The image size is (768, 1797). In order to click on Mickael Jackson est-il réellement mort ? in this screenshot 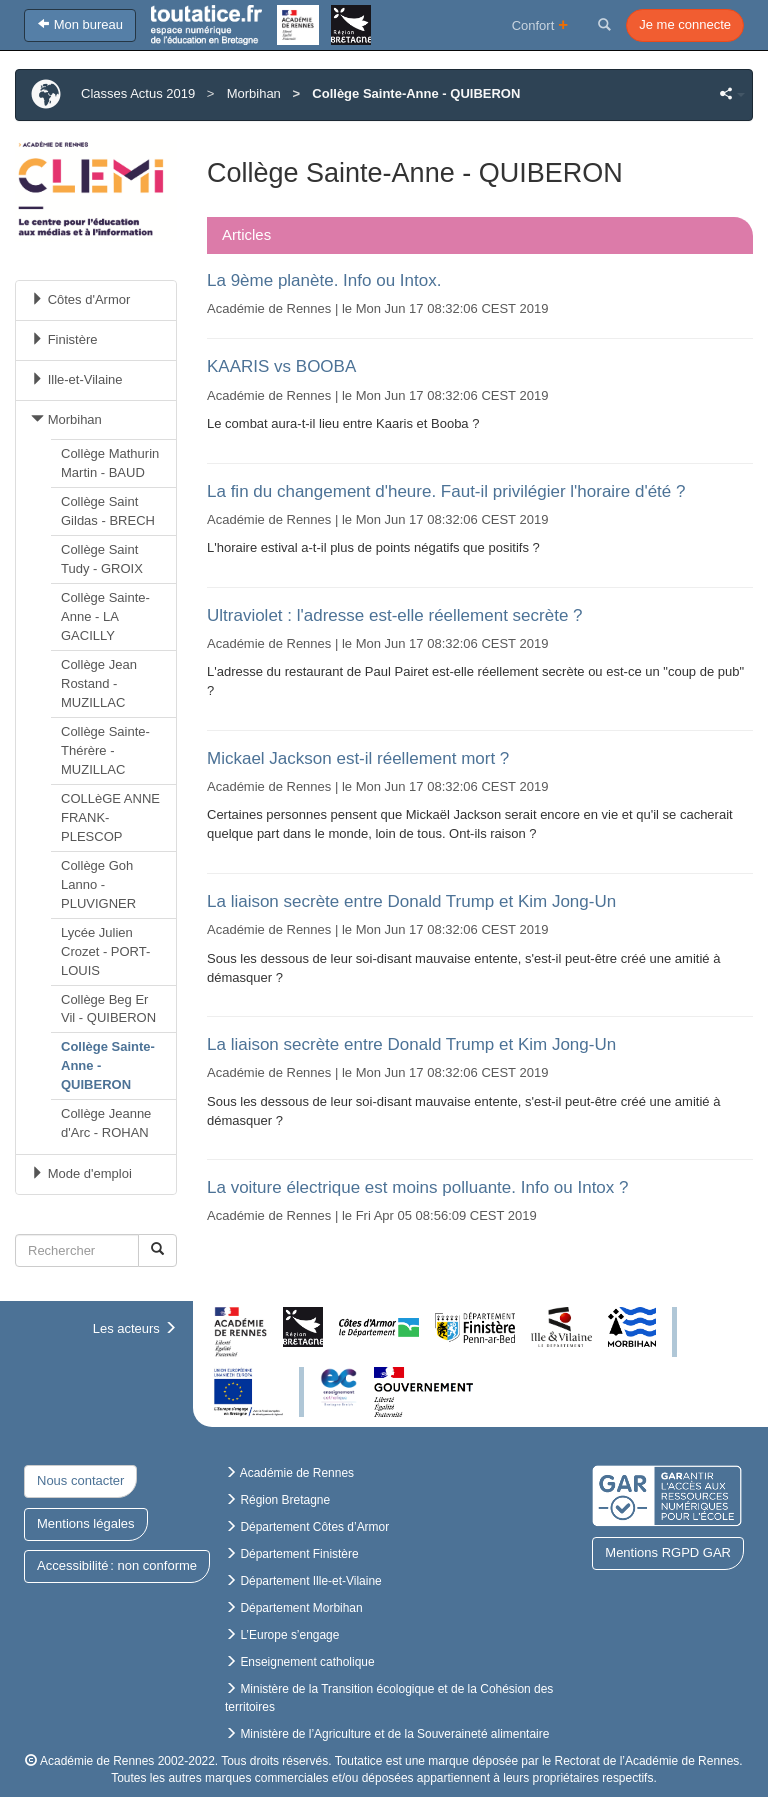, I will do `click(358, 758)`.